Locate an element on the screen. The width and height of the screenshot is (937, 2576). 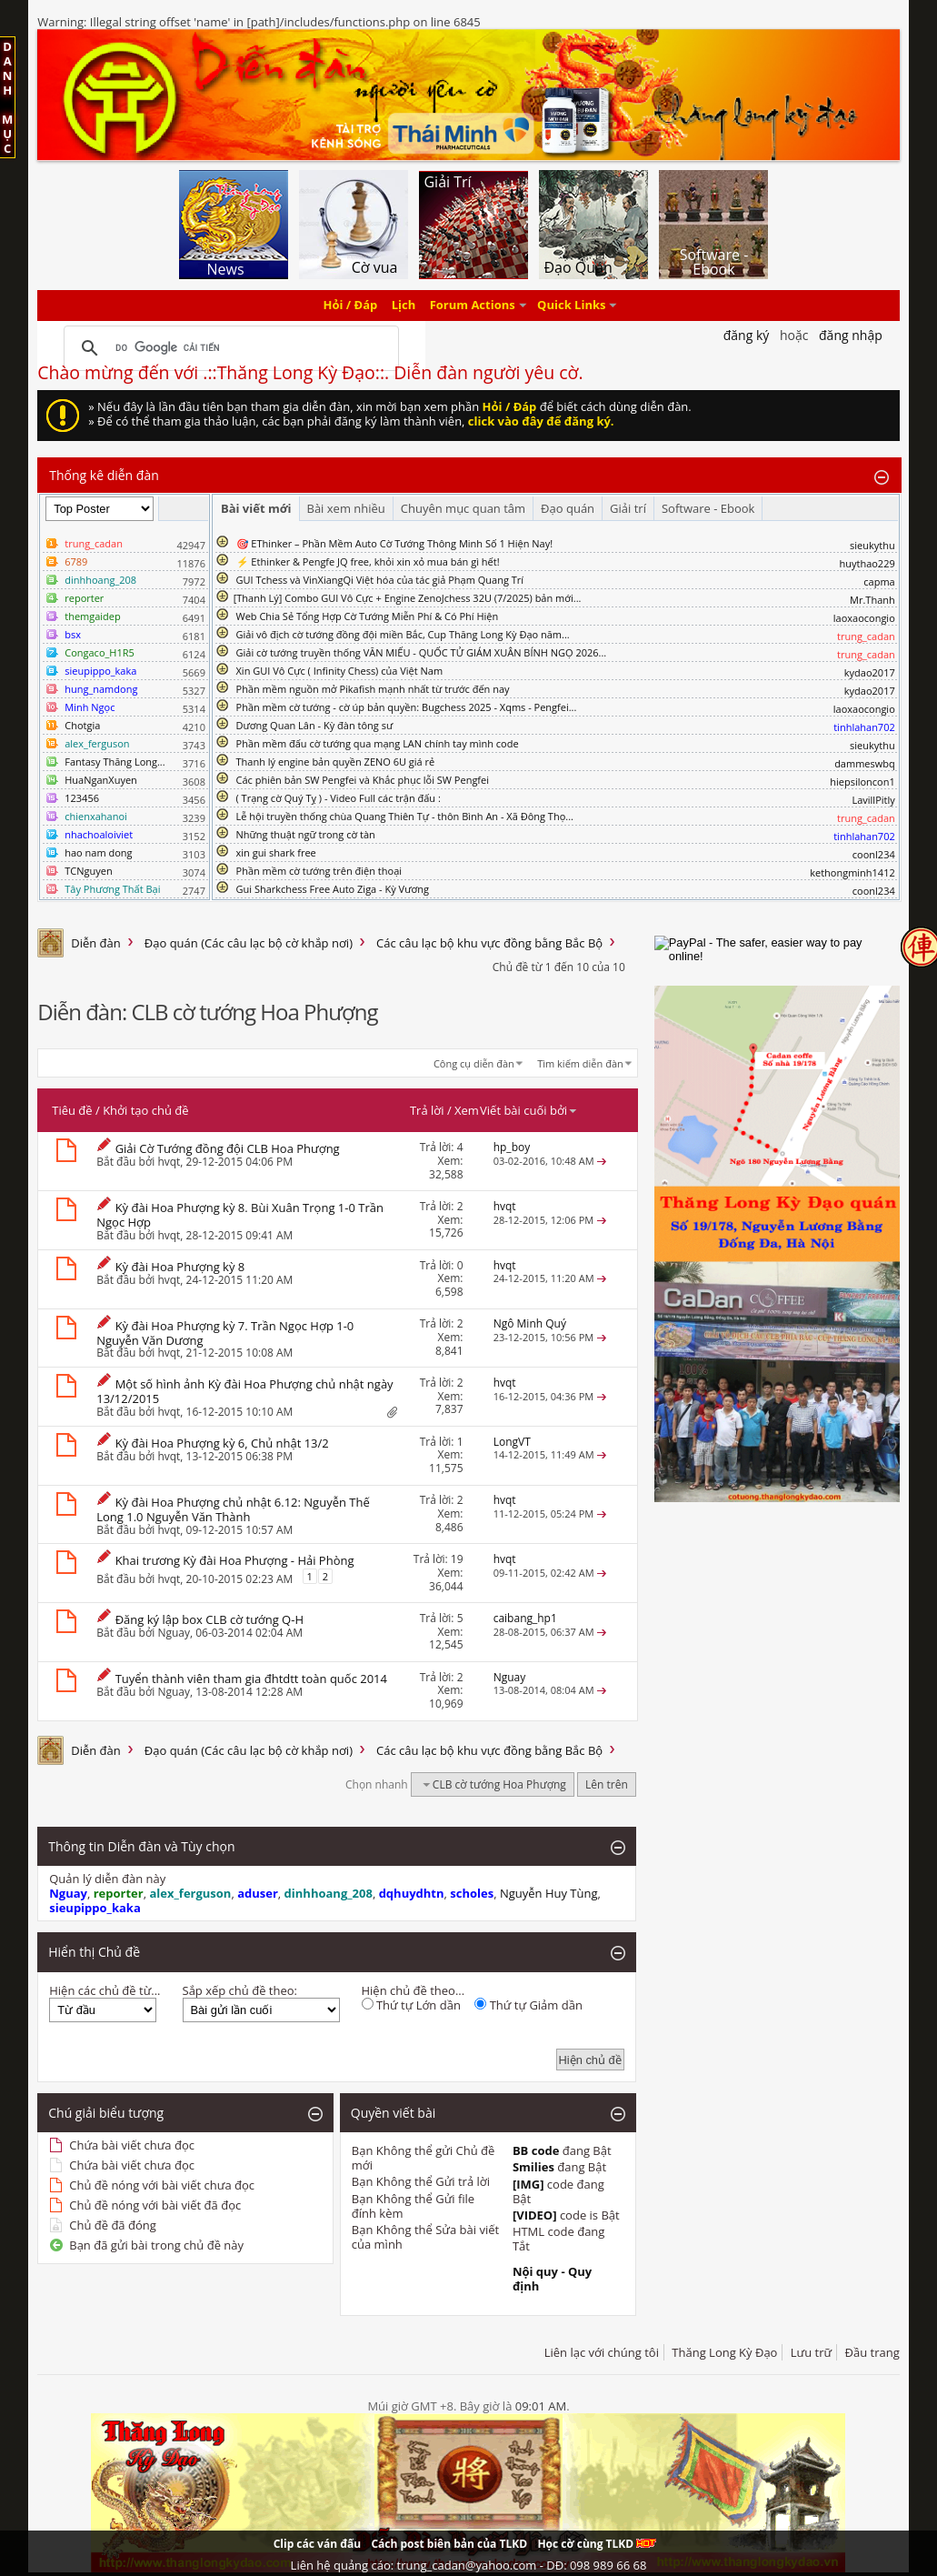
Web Chia Sẻ Tổng Hợp Cờ Tướng Miễn Phí & Có Phí Hiện is located at coordinates (367, 616).